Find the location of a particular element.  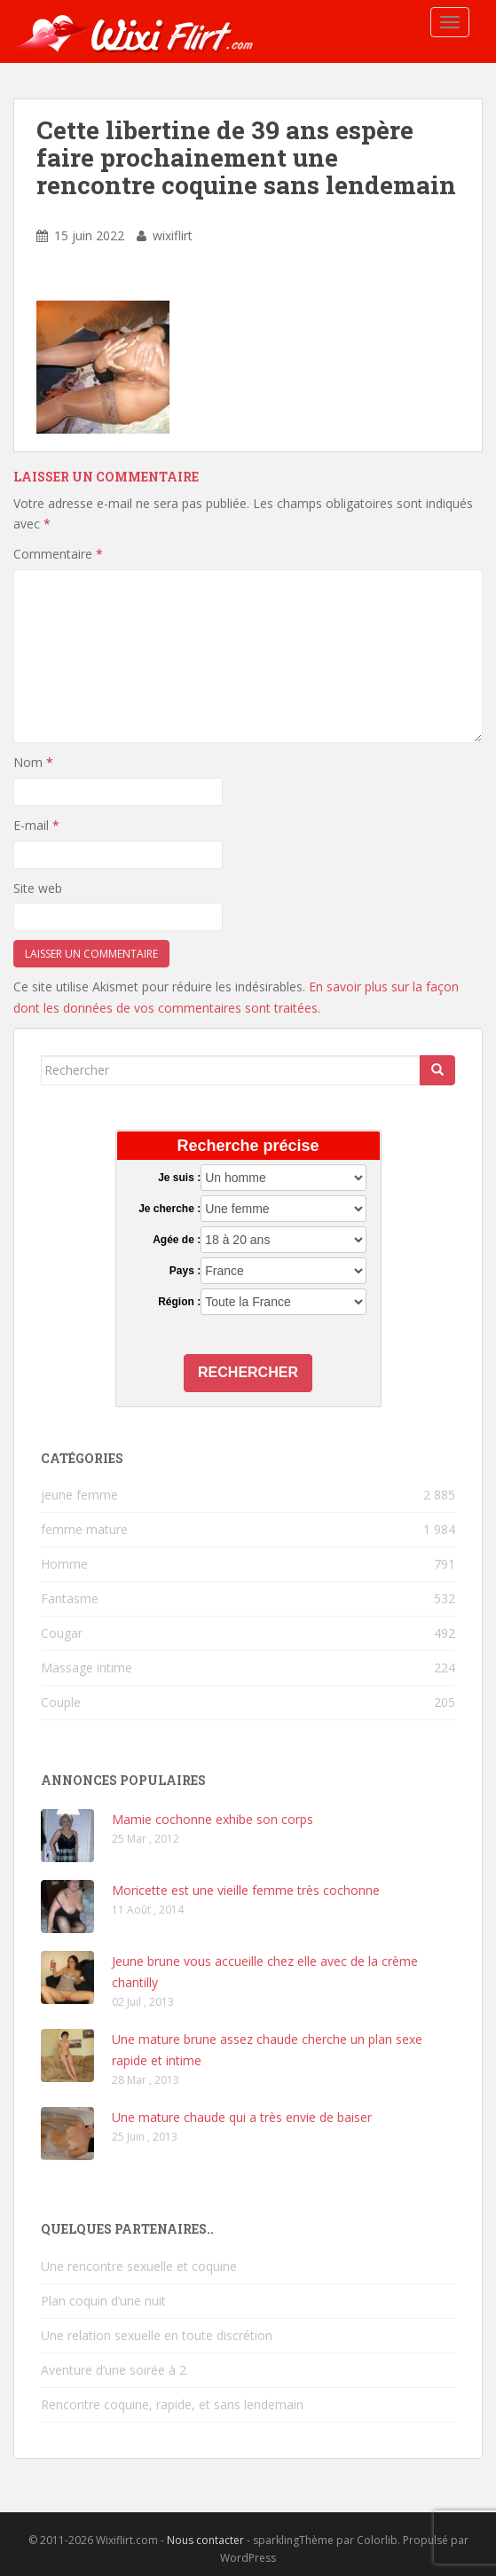

Site web is located at coordinates (37, 888).